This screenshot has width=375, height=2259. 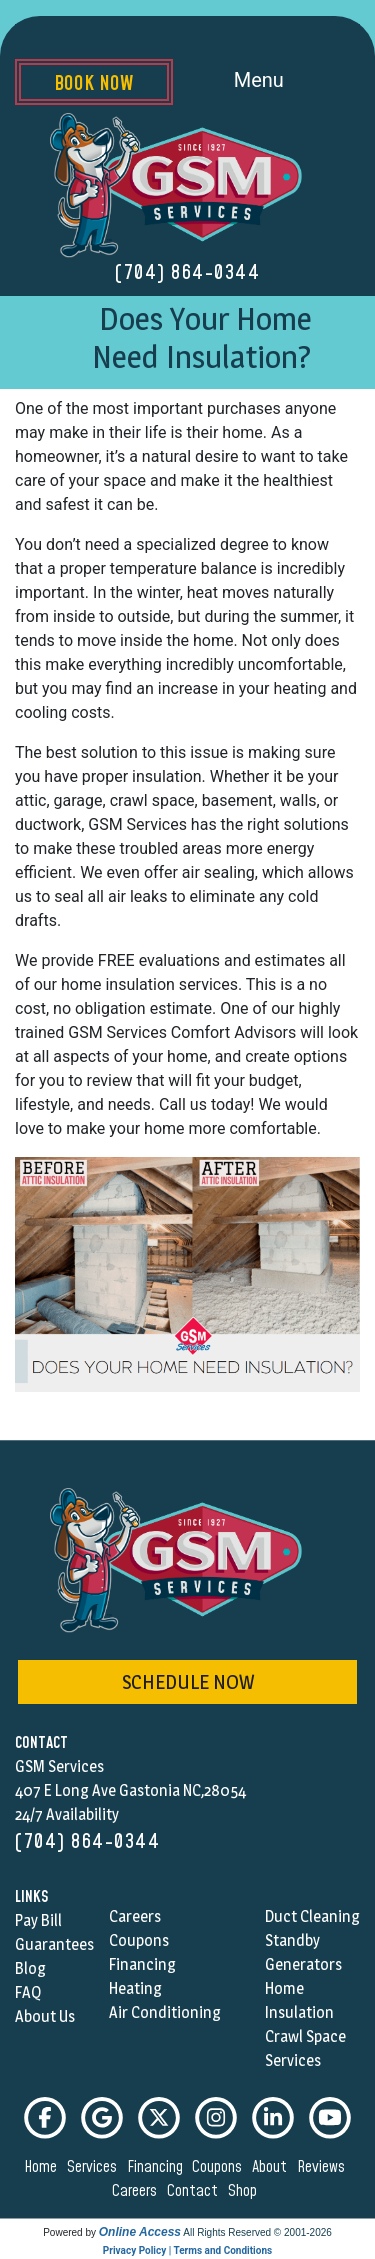 What do you see at coordinates (220, 2167) in the screenshot?
I see `coupons` at bounding box center [220, 2167].